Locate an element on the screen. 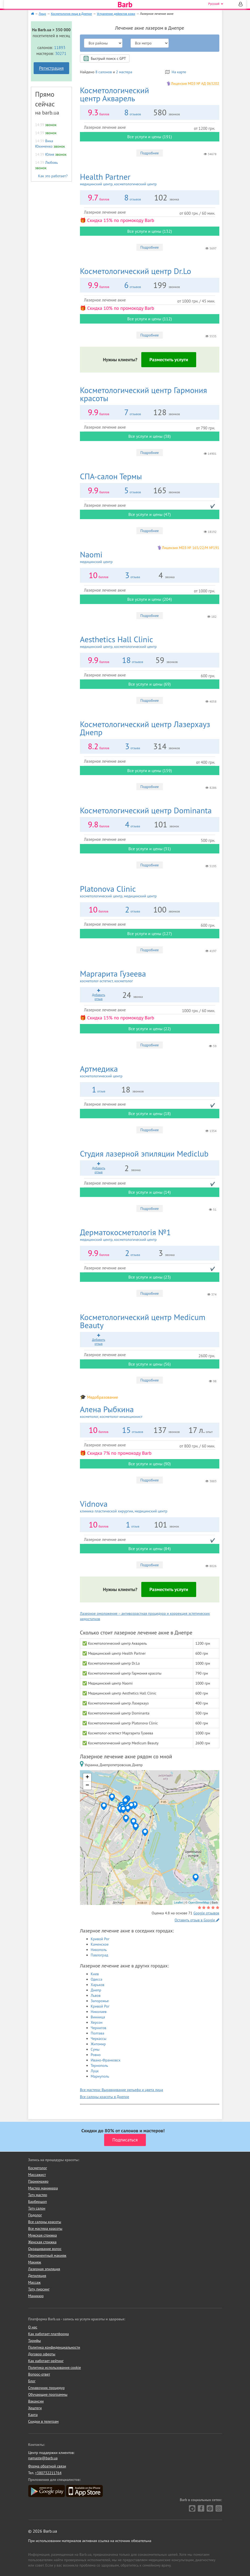 The image size is (250, 2576). Кривой Рог is located at coordinates (100, 1938).